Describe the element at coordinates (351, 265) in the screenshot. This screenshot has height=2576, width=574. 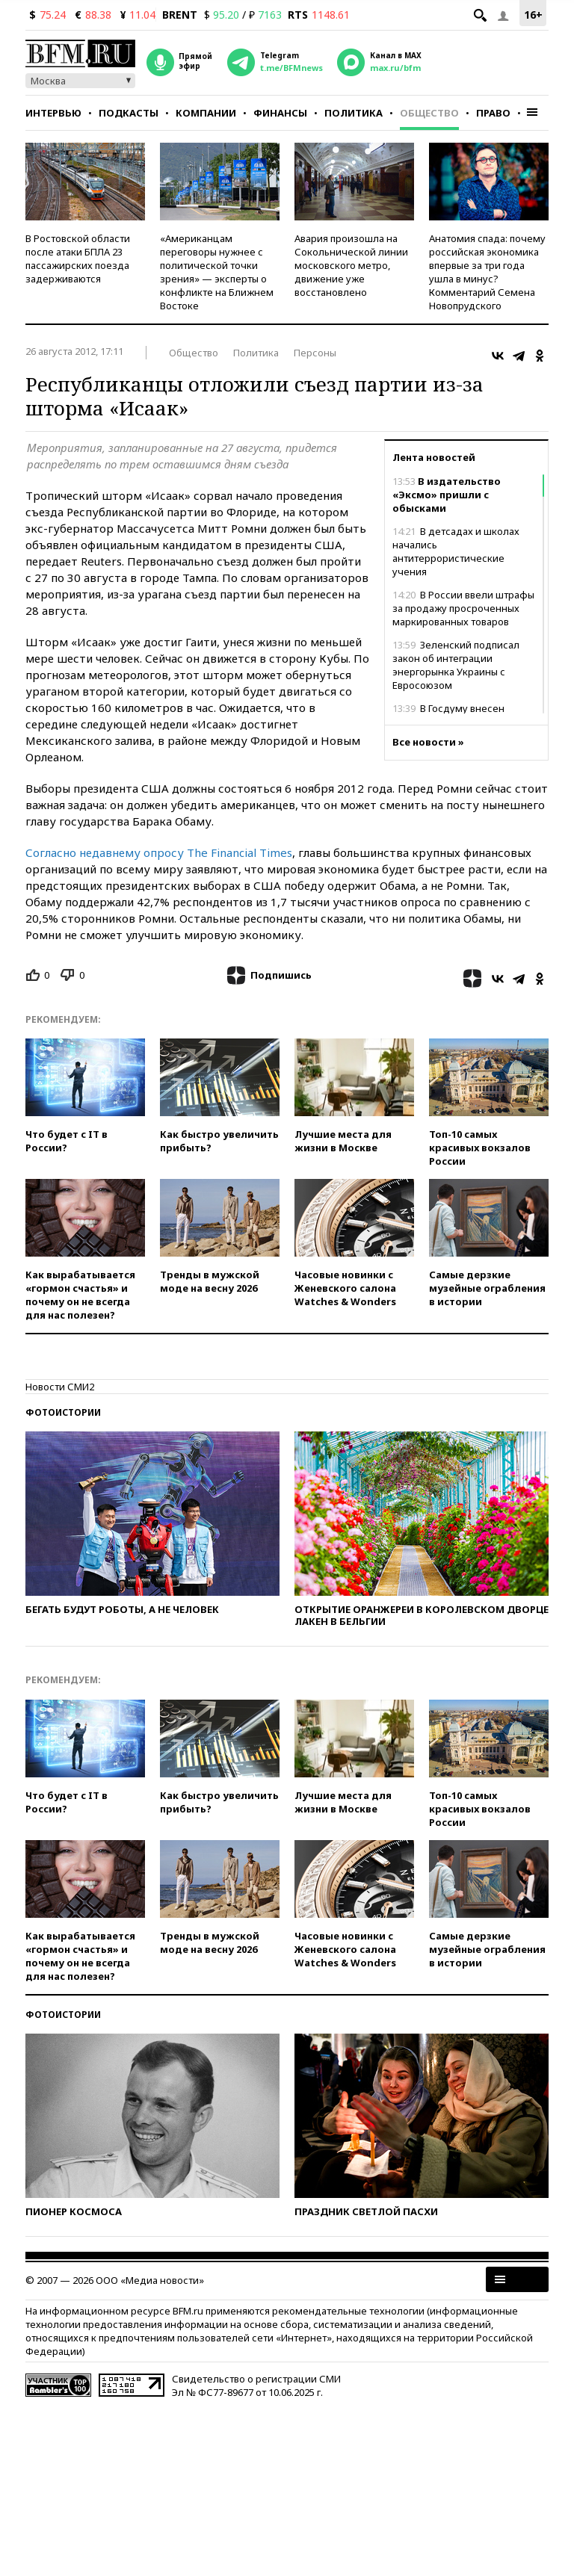
I see `Авария произошла на Сокольнической линии московского метро, движение уже восстановлено` at that location.